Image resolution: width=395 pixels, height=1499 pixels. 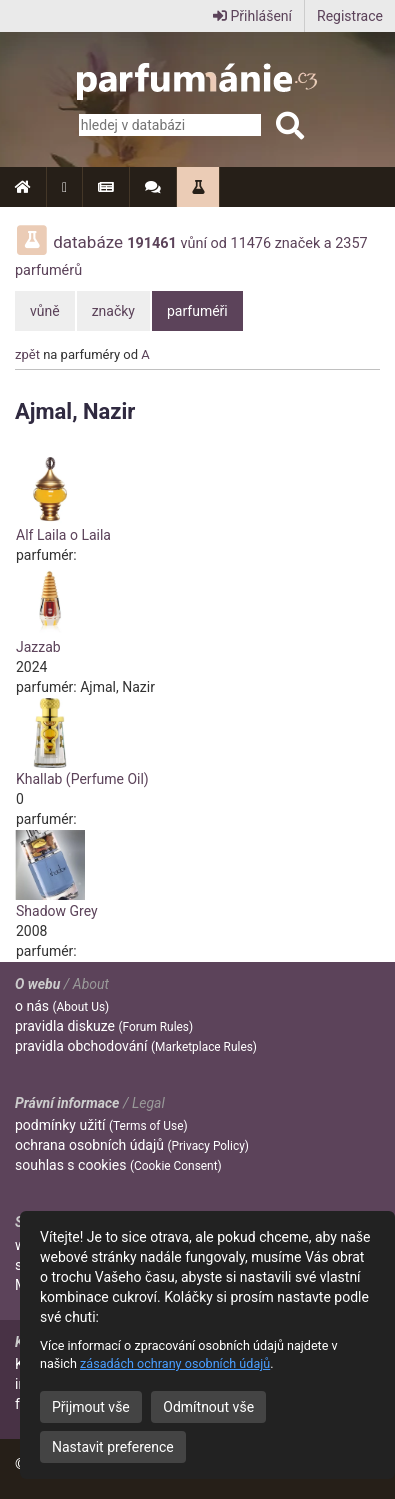 I want to click on ochrana, so click(x=132, y=1145).